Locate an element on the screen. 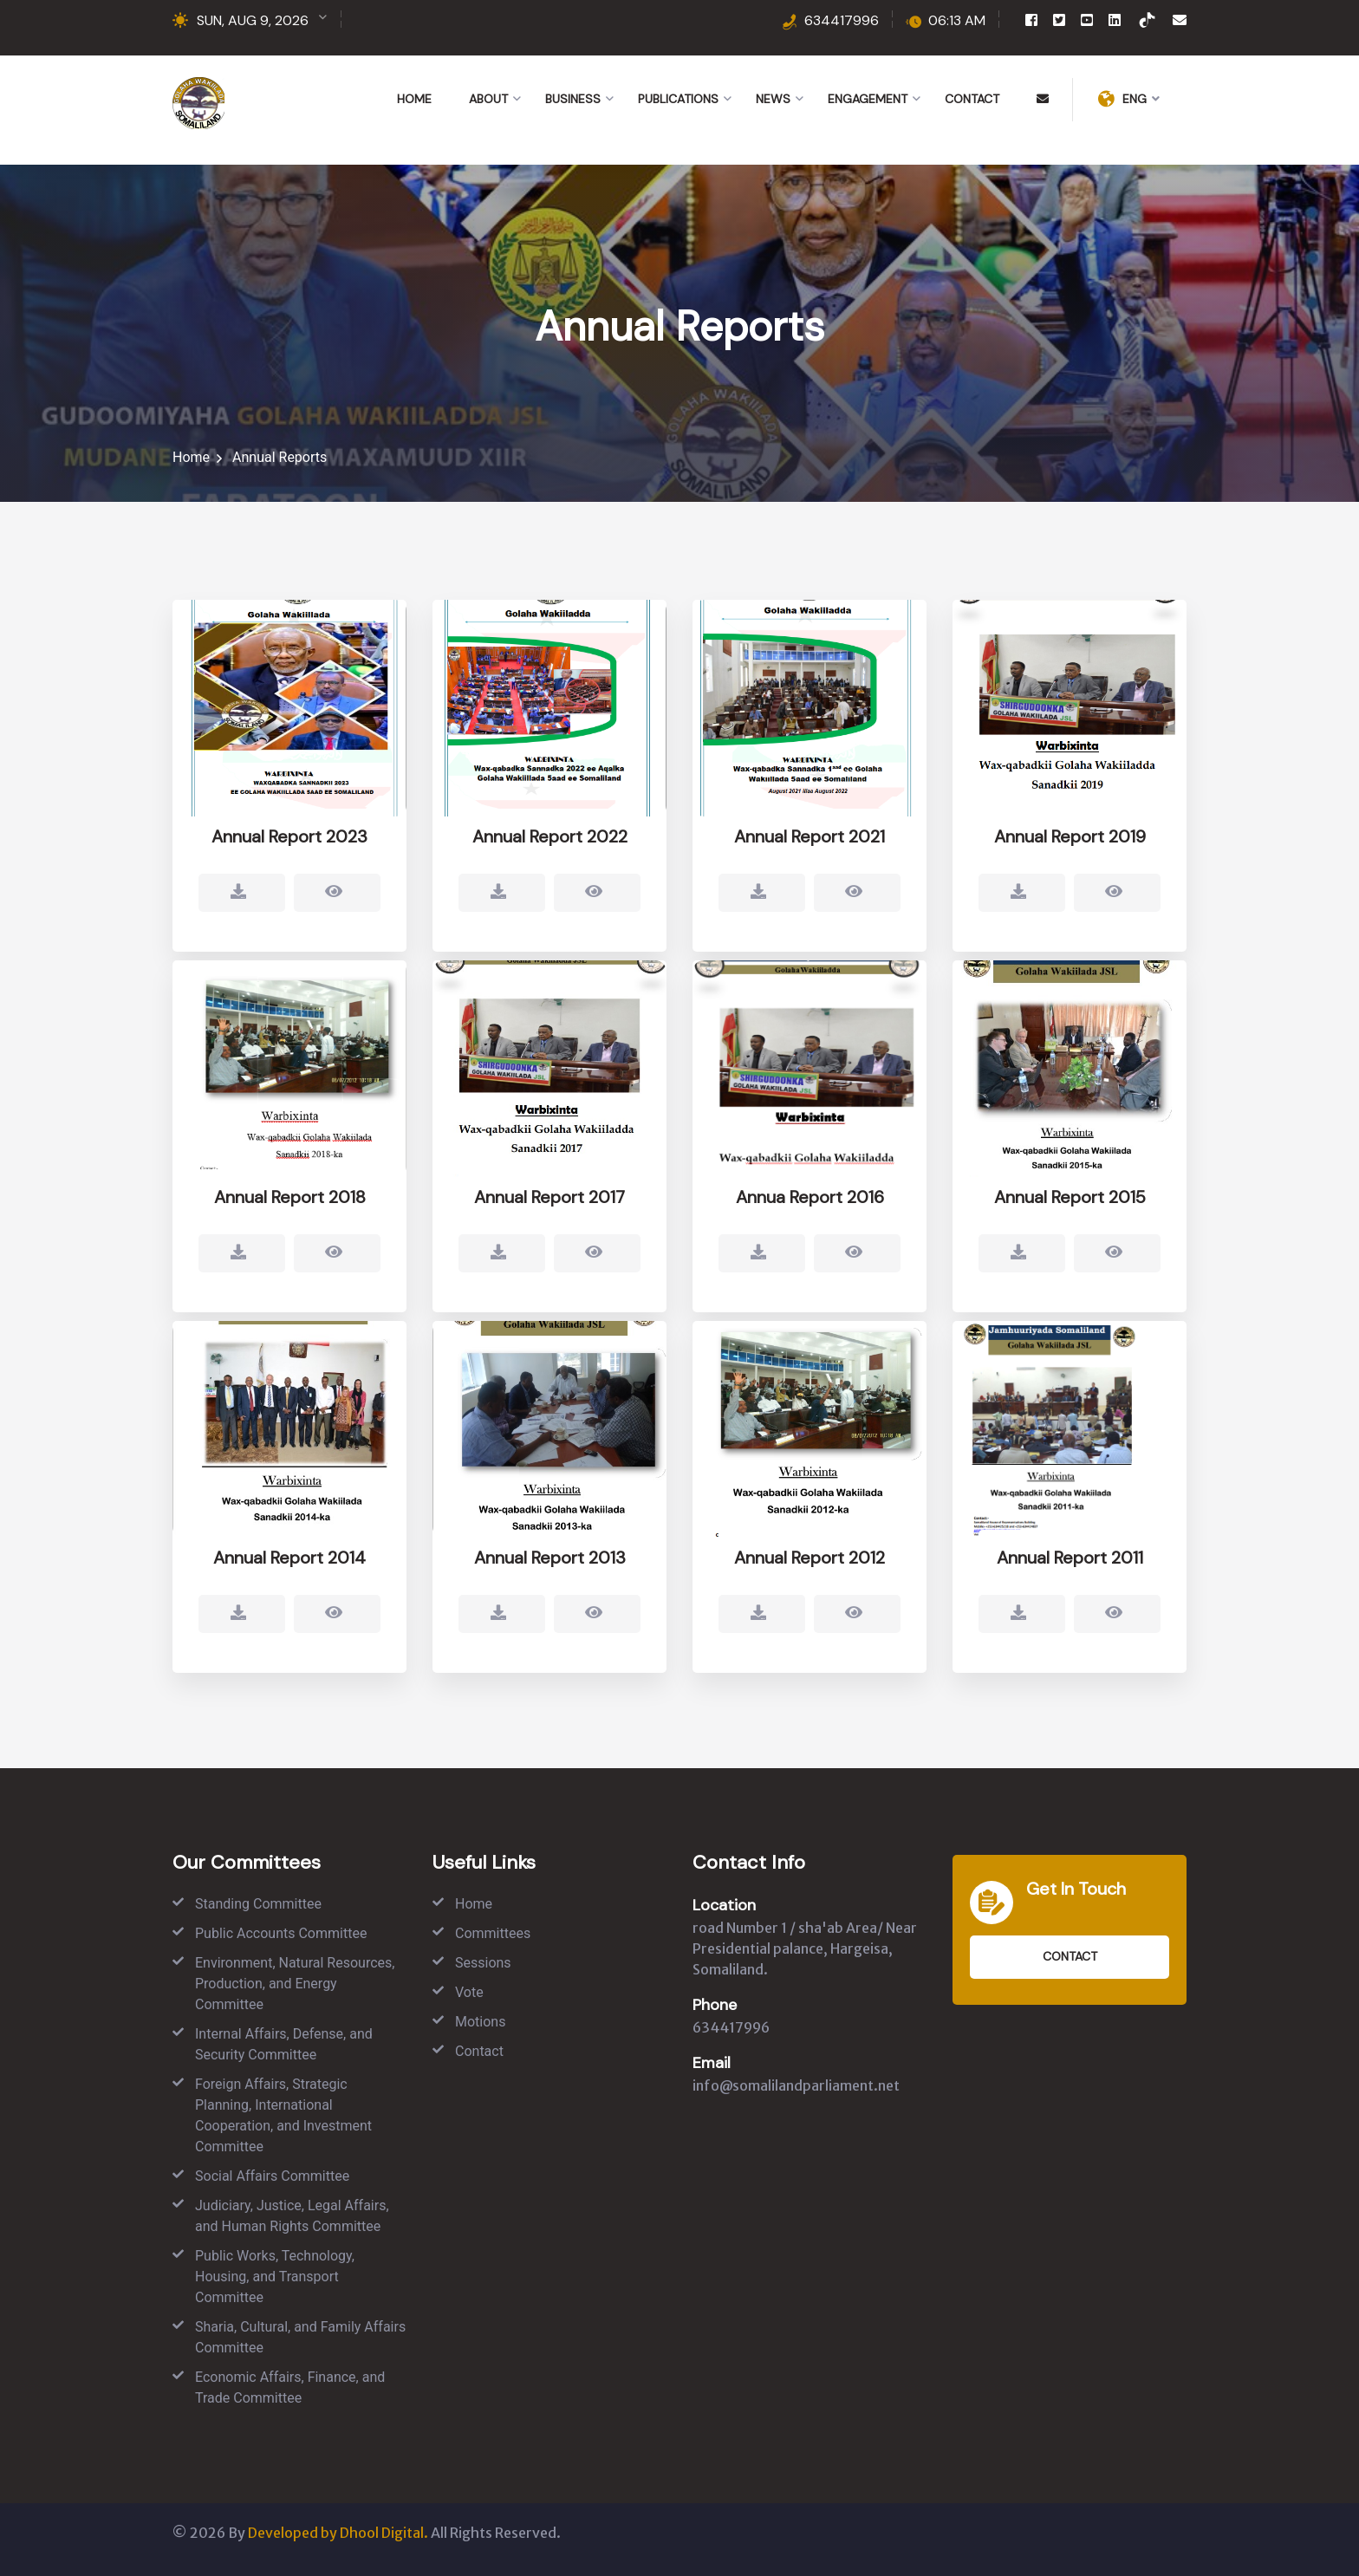 This screenshot has width=1359, height=2576. Social Affairs Committee is located at coordinates (272, 2176).